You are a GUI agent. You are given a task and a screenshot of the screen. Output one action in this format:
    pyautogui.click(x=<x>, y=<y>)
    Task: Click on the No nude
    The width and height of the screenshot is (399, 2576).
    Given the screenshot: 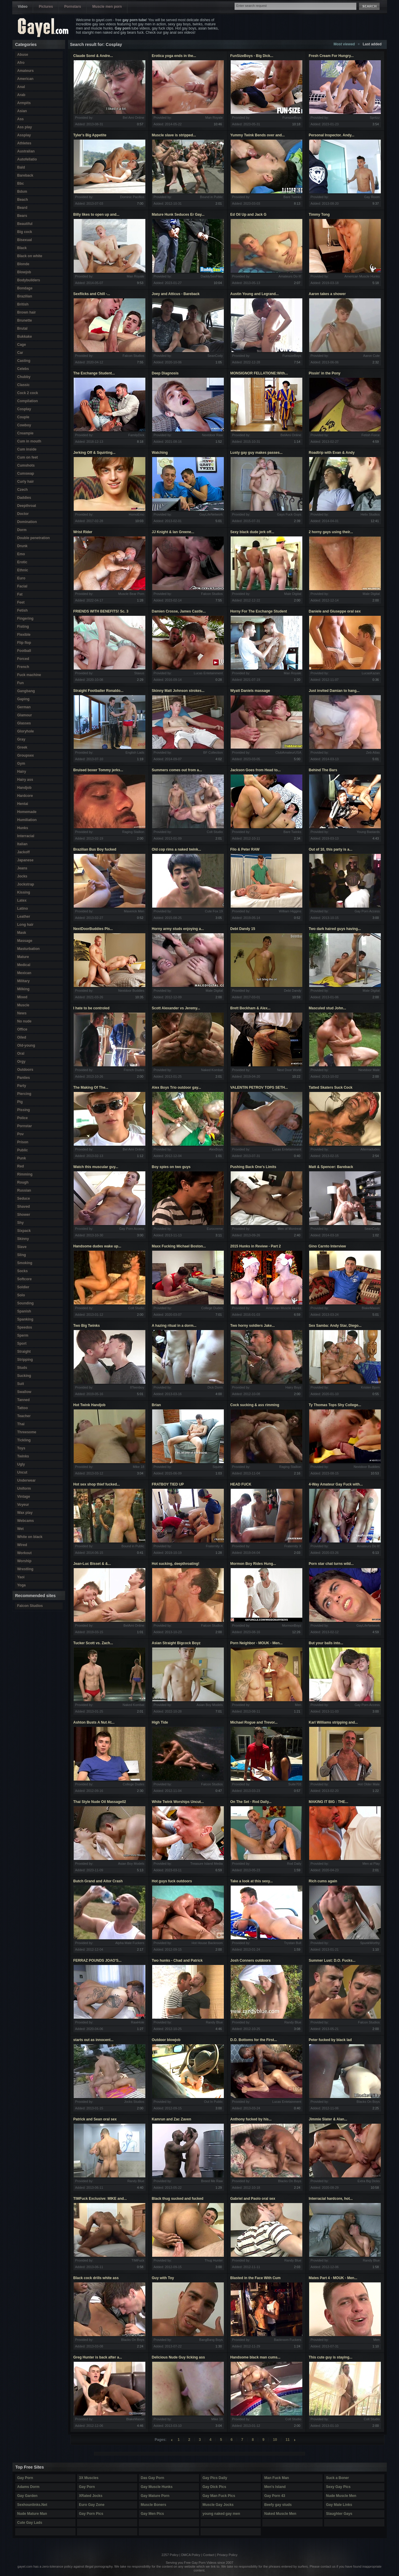 What is the action you would take?
    pyautogui.click(x=24, y=1021)
    